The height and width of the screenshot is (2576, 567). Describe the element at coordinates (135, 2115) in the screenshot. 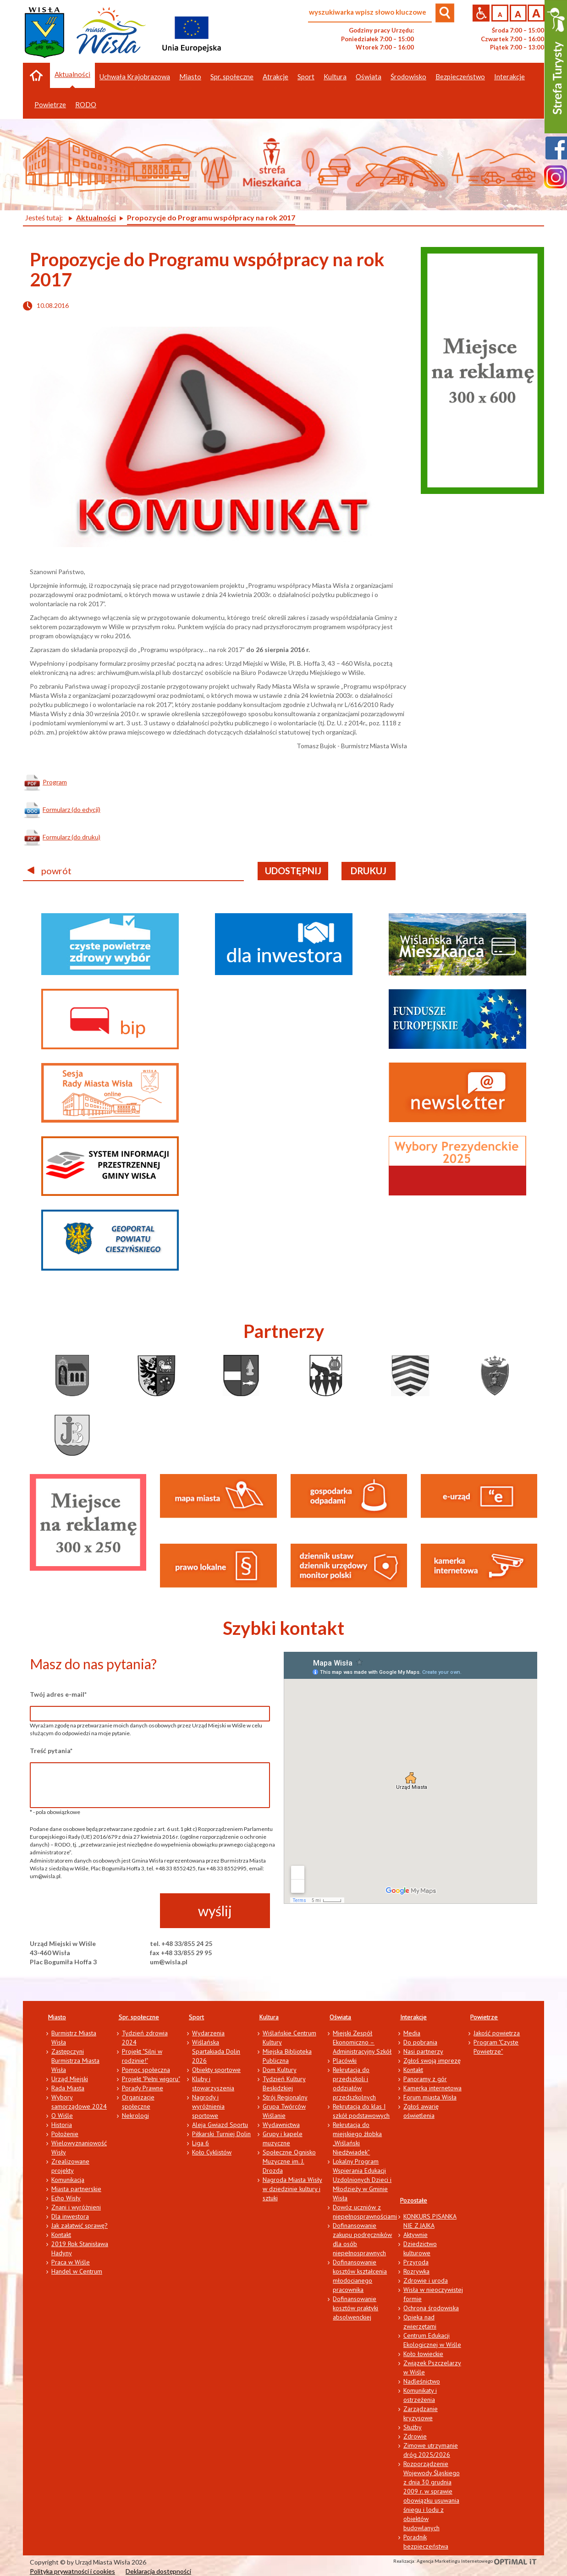

I see `Nekrologi` at that location.